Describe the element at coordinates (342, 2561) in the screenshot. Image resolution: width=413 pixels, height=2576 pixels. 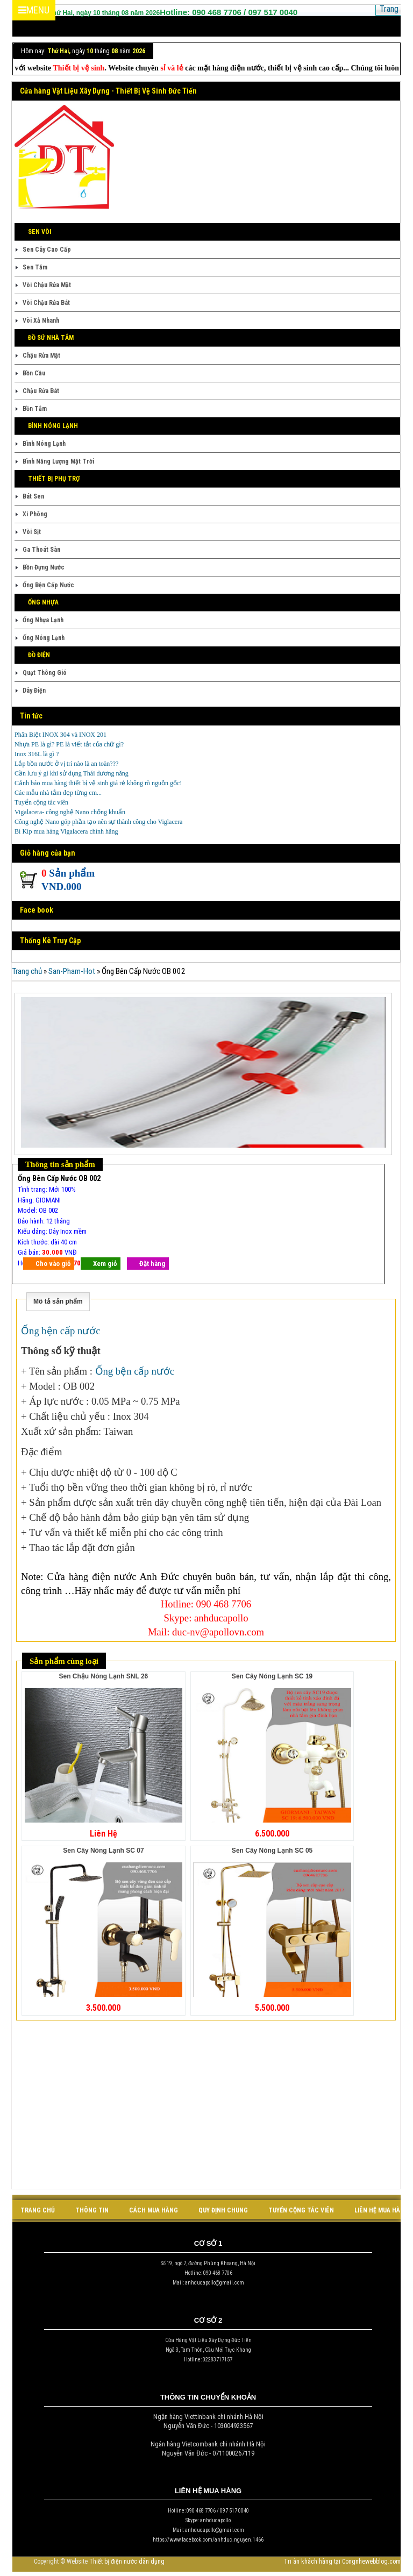
I see `Tri ân khách hàng tại Congnhewebblog.com` at that location.